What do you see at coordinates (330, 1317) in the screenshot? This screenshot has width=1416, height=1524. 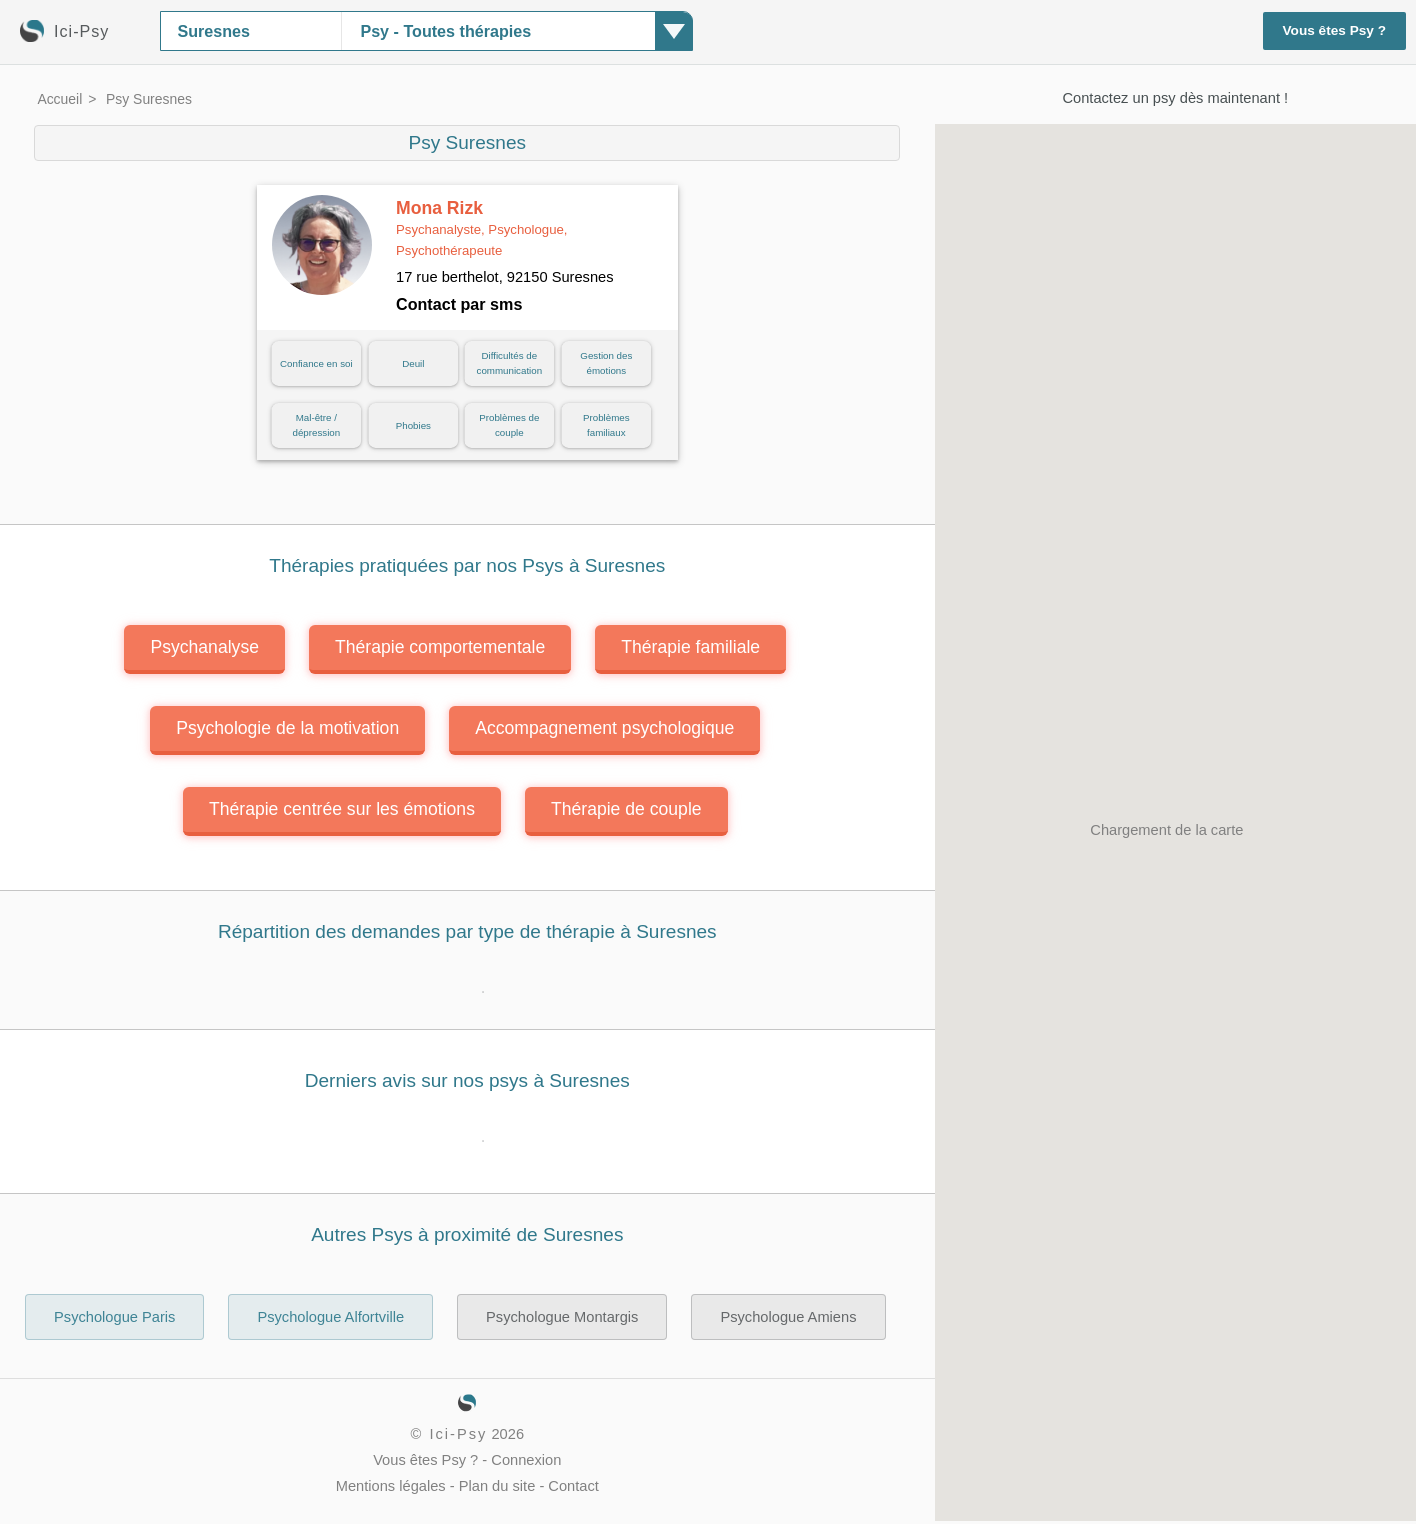 I see `Psychologue Alfortville` at bounding box center [330, 1317].